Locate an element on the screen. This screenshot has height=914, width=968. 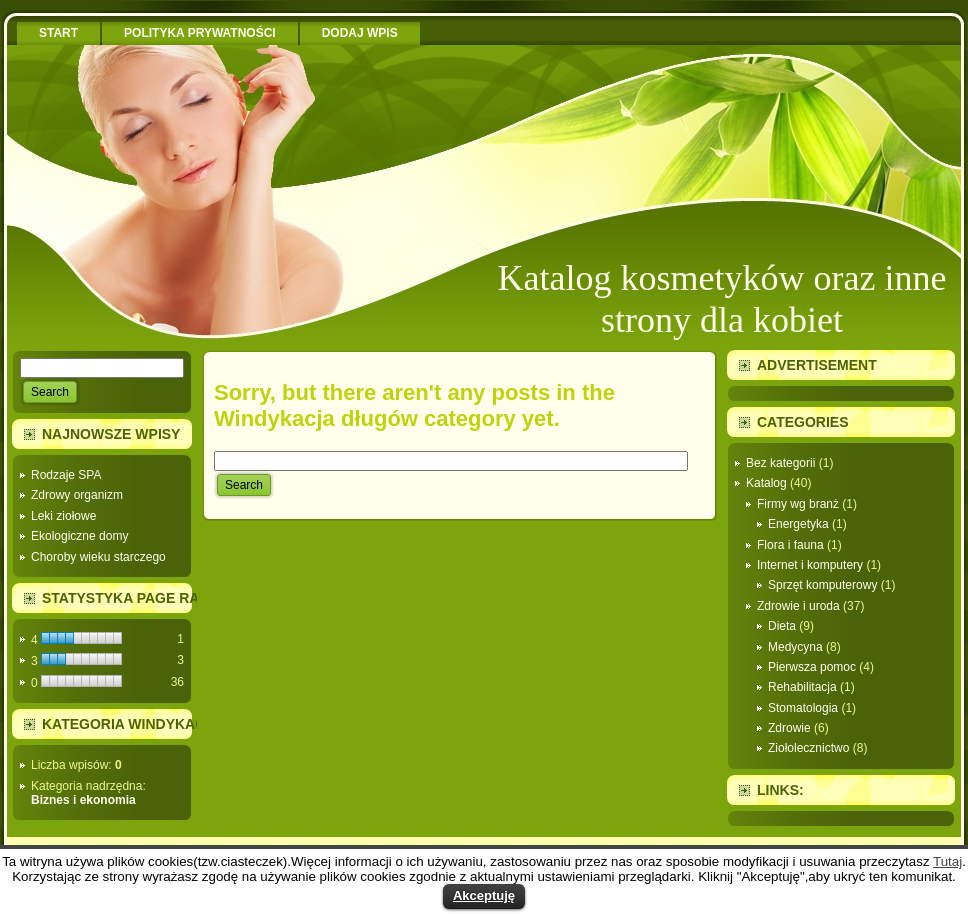
Zdrowie is located at coordinates (789, 728).